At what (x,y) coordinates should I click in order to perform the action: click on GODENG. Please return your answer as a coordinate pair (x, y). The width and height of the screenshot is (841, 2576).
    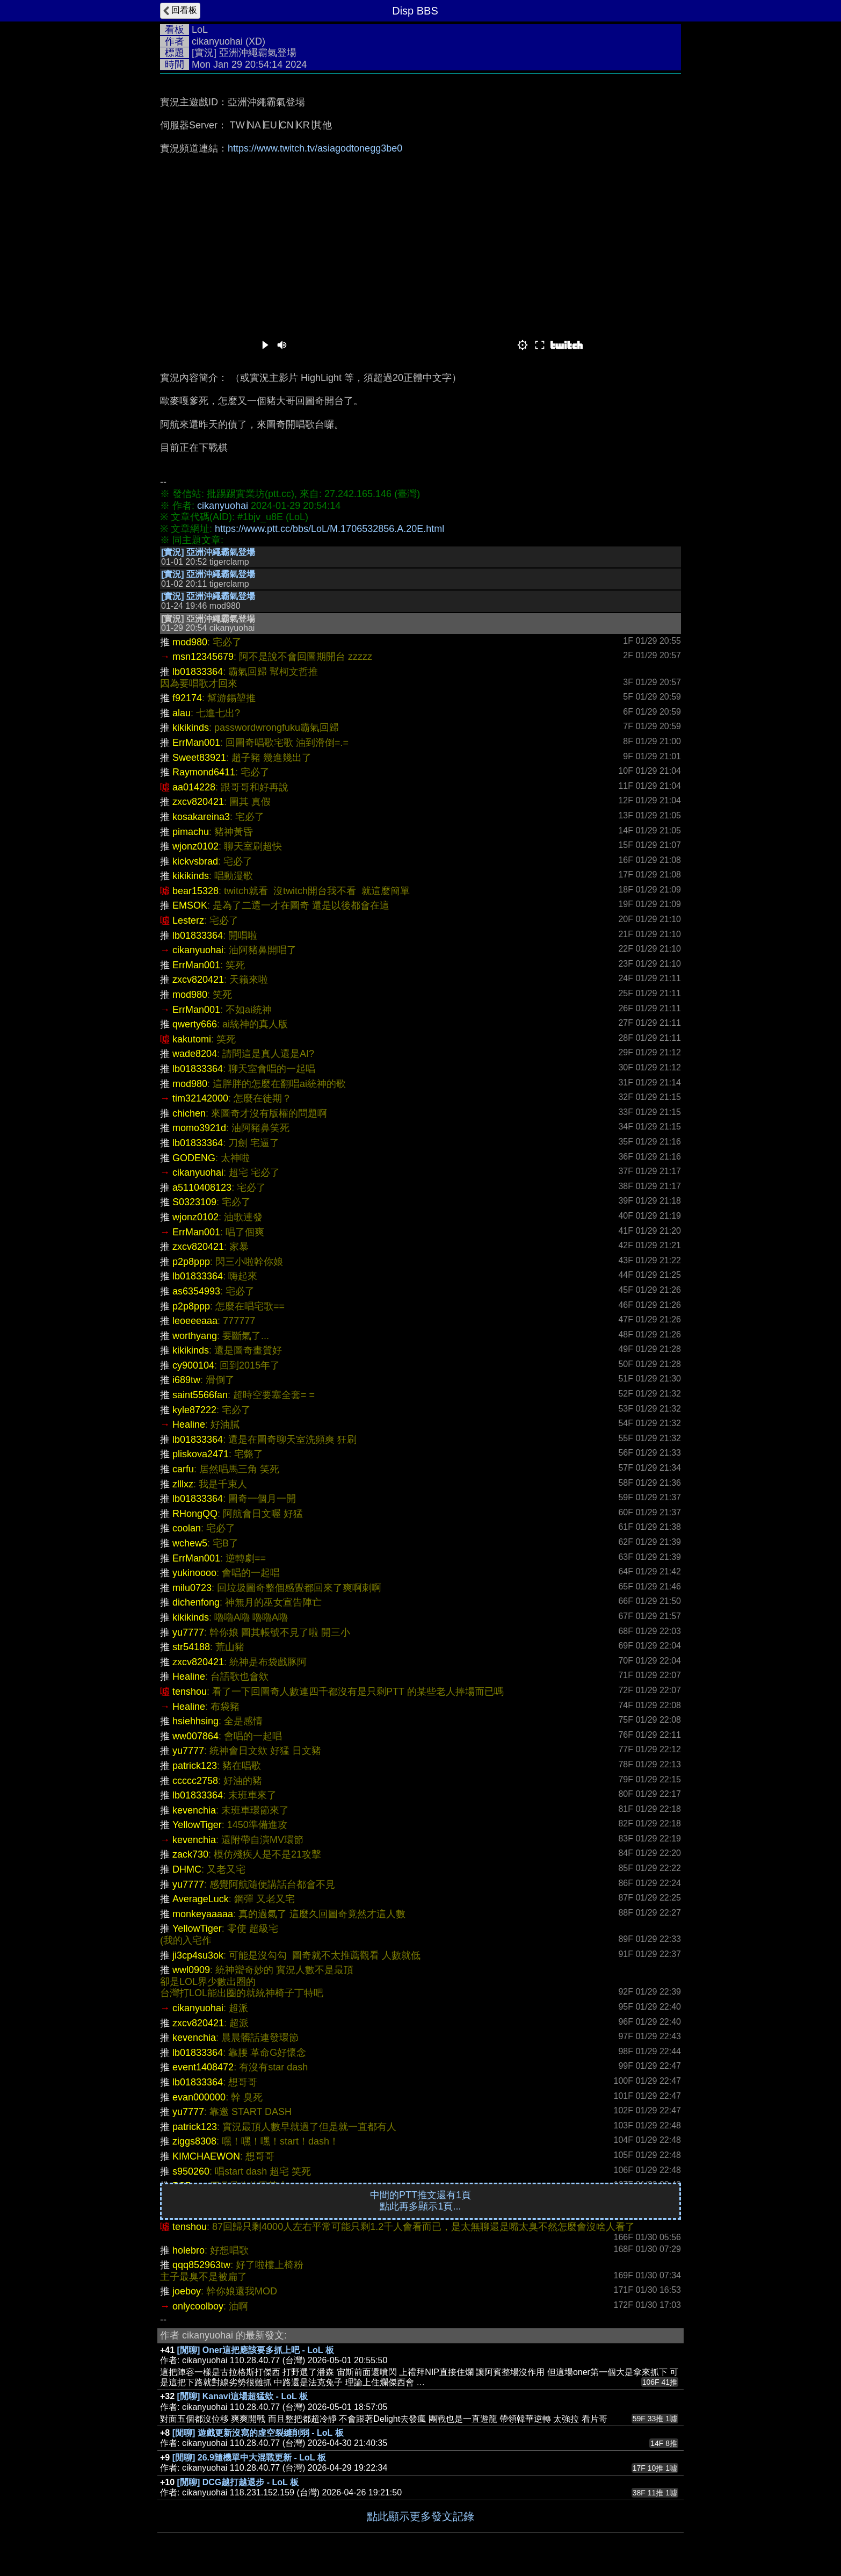
    Looking at the image, I should click on (193, 1158).